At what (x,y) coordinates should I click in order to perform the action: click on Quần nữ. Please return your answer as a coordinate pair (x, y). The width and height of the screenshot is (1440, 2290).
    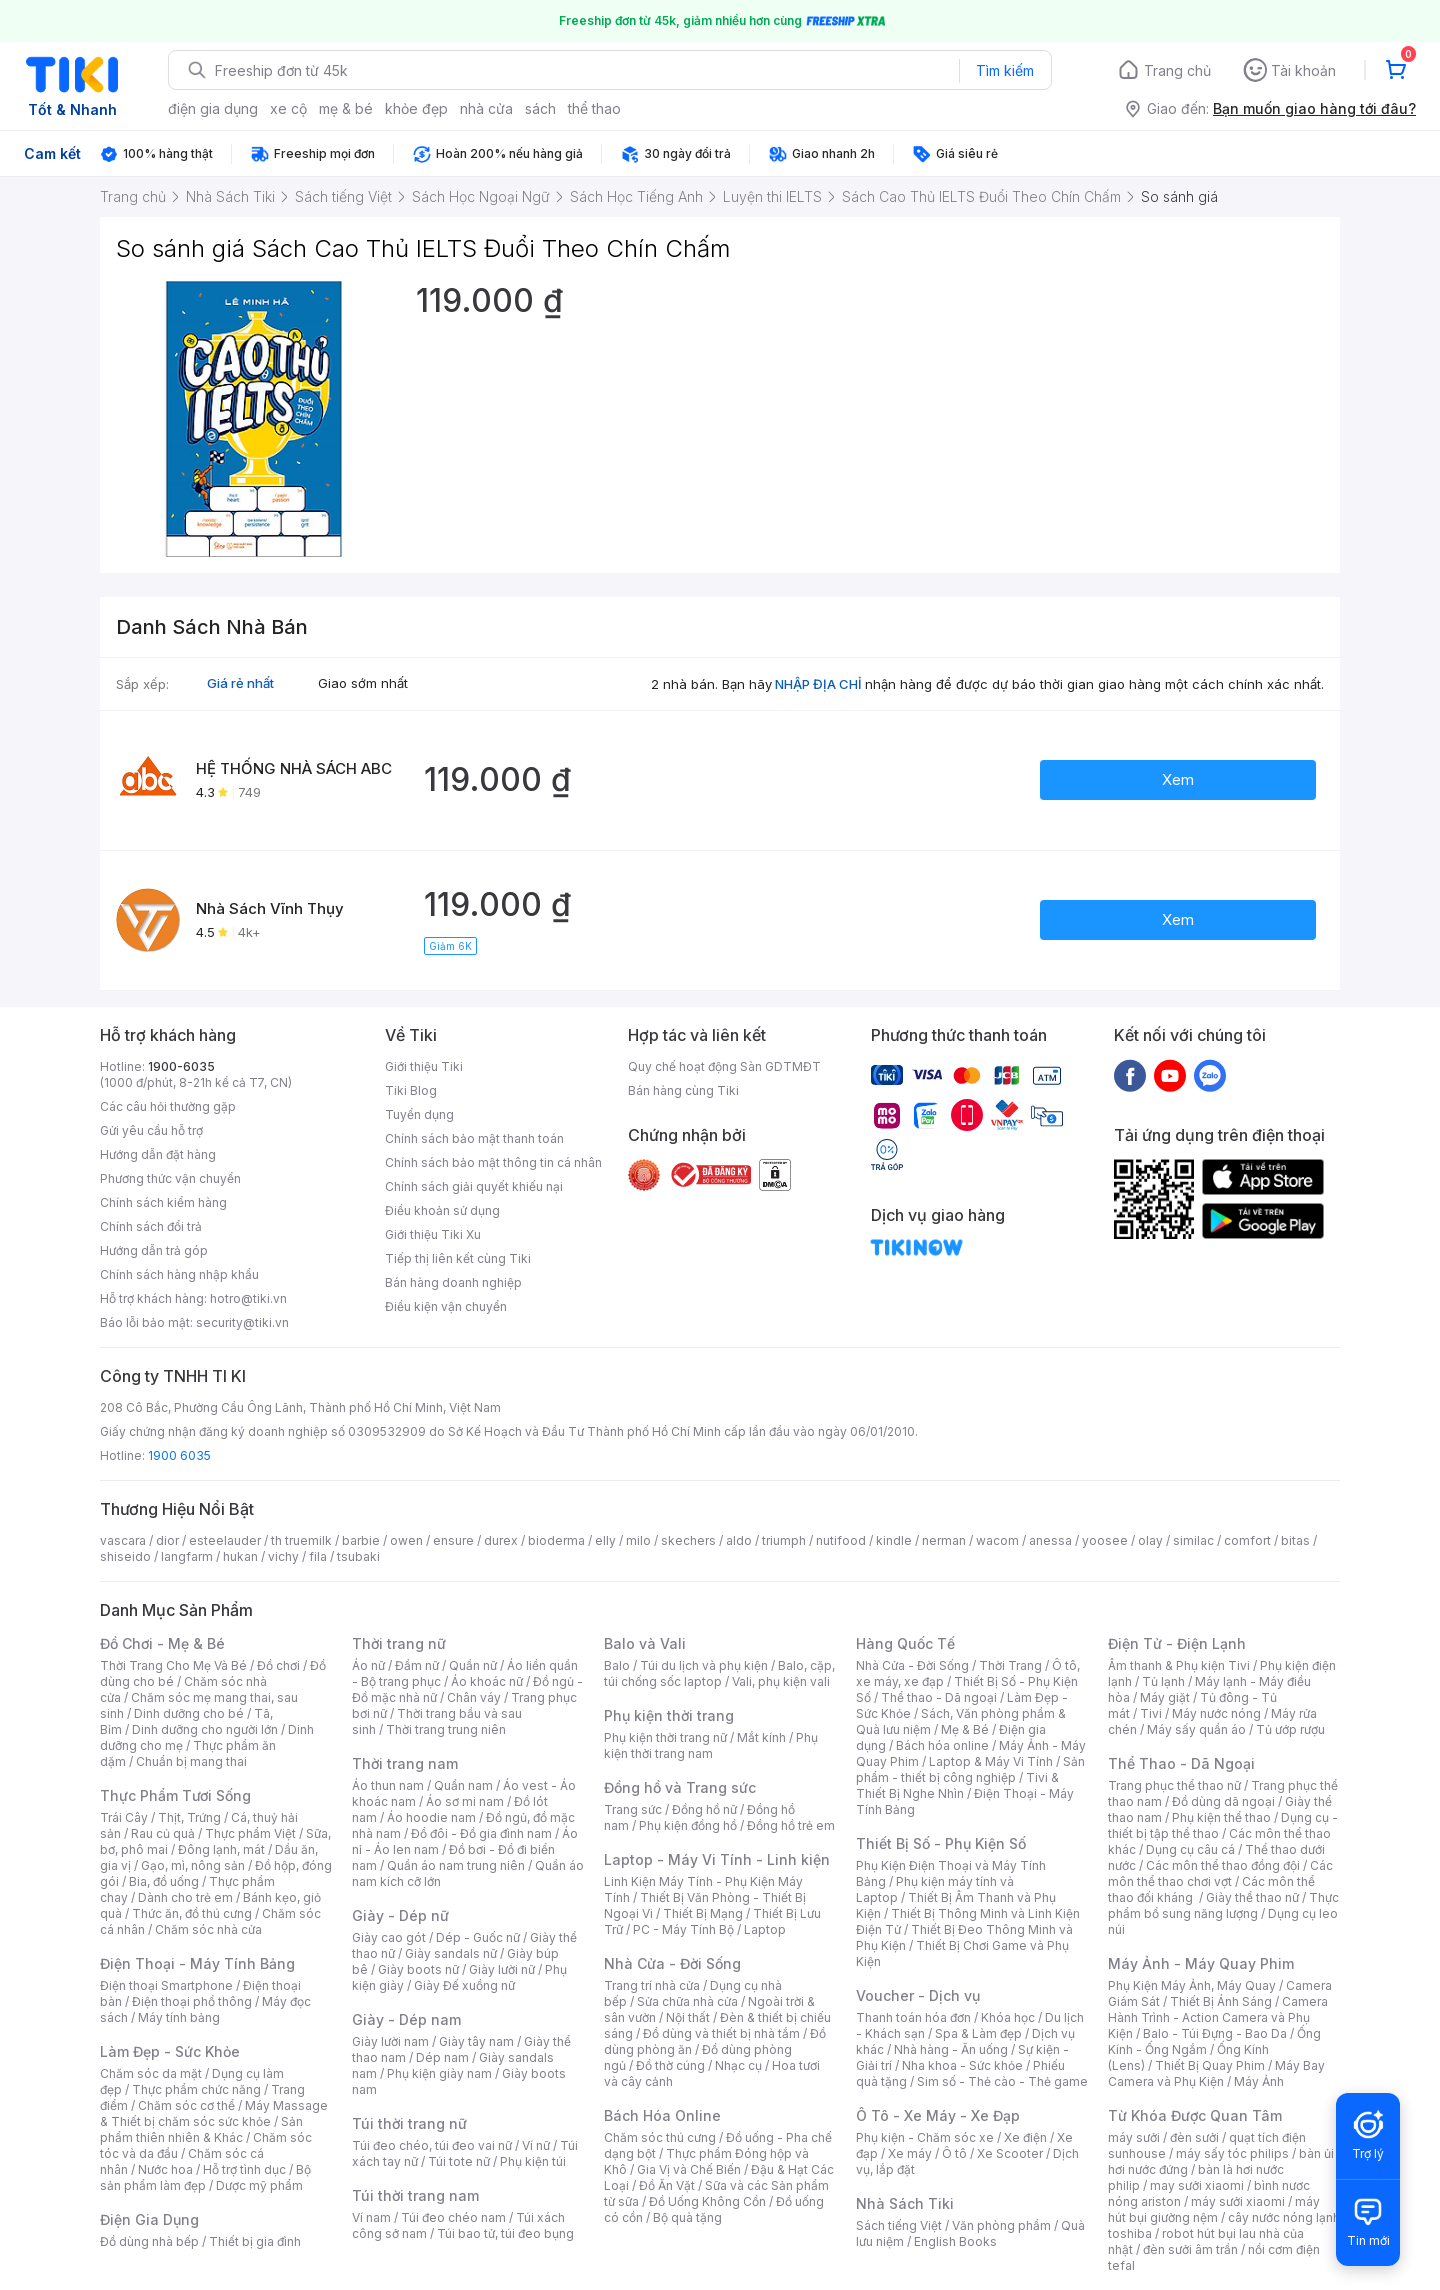
    Looking at the image, I should click on (473, 1665).